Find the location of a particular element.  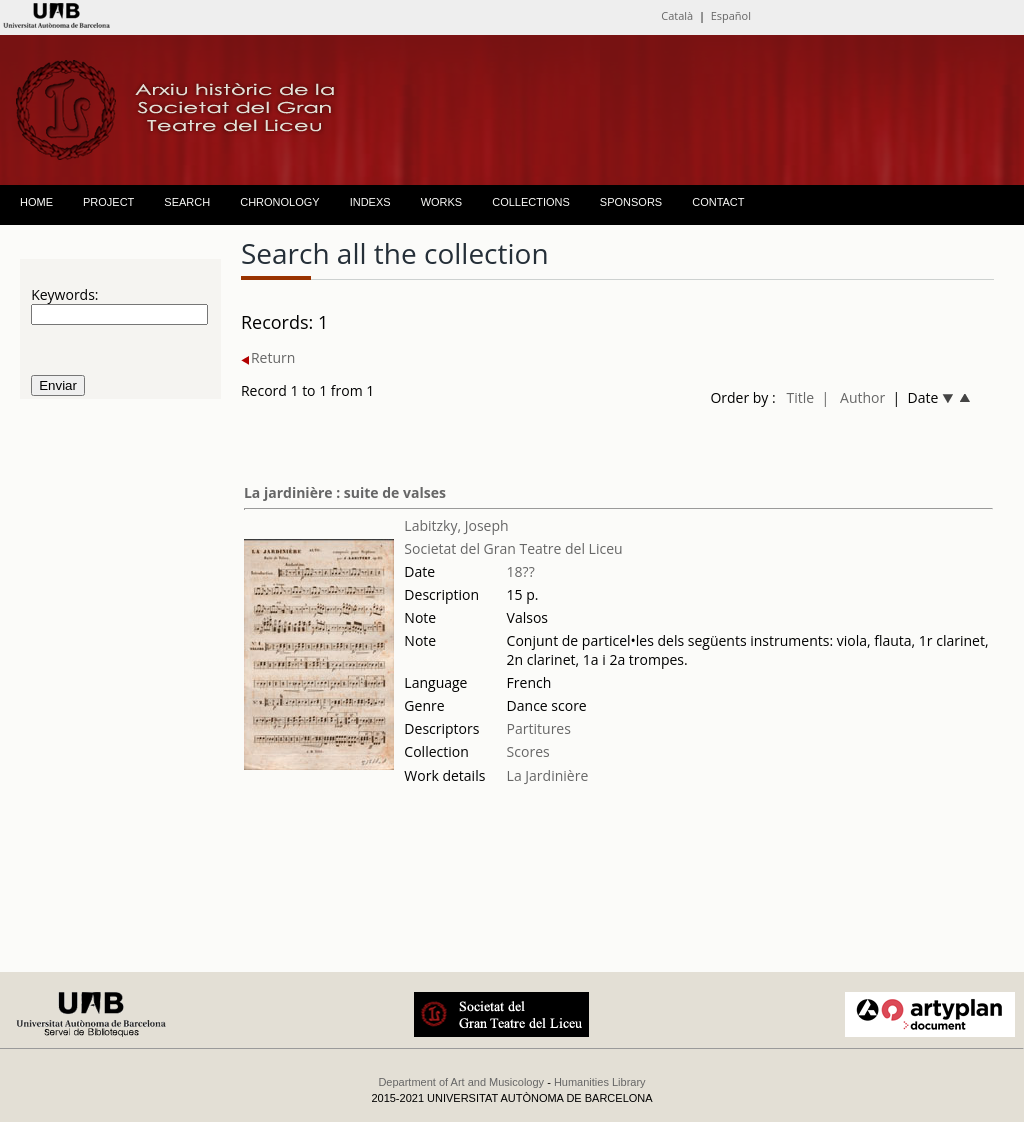

WORKS is located at coordinates (442, 202).